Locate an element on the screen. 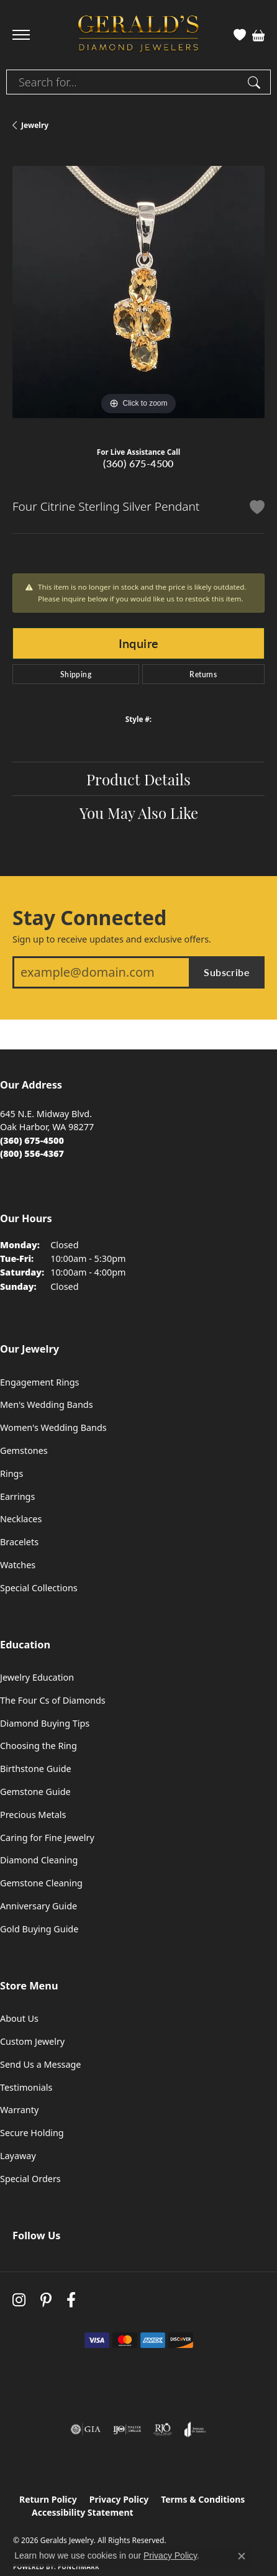 This screenshot has height=2576, width=277. The Four Cs of Diamonds [menuitem] is located at coordinates (53, 1700).